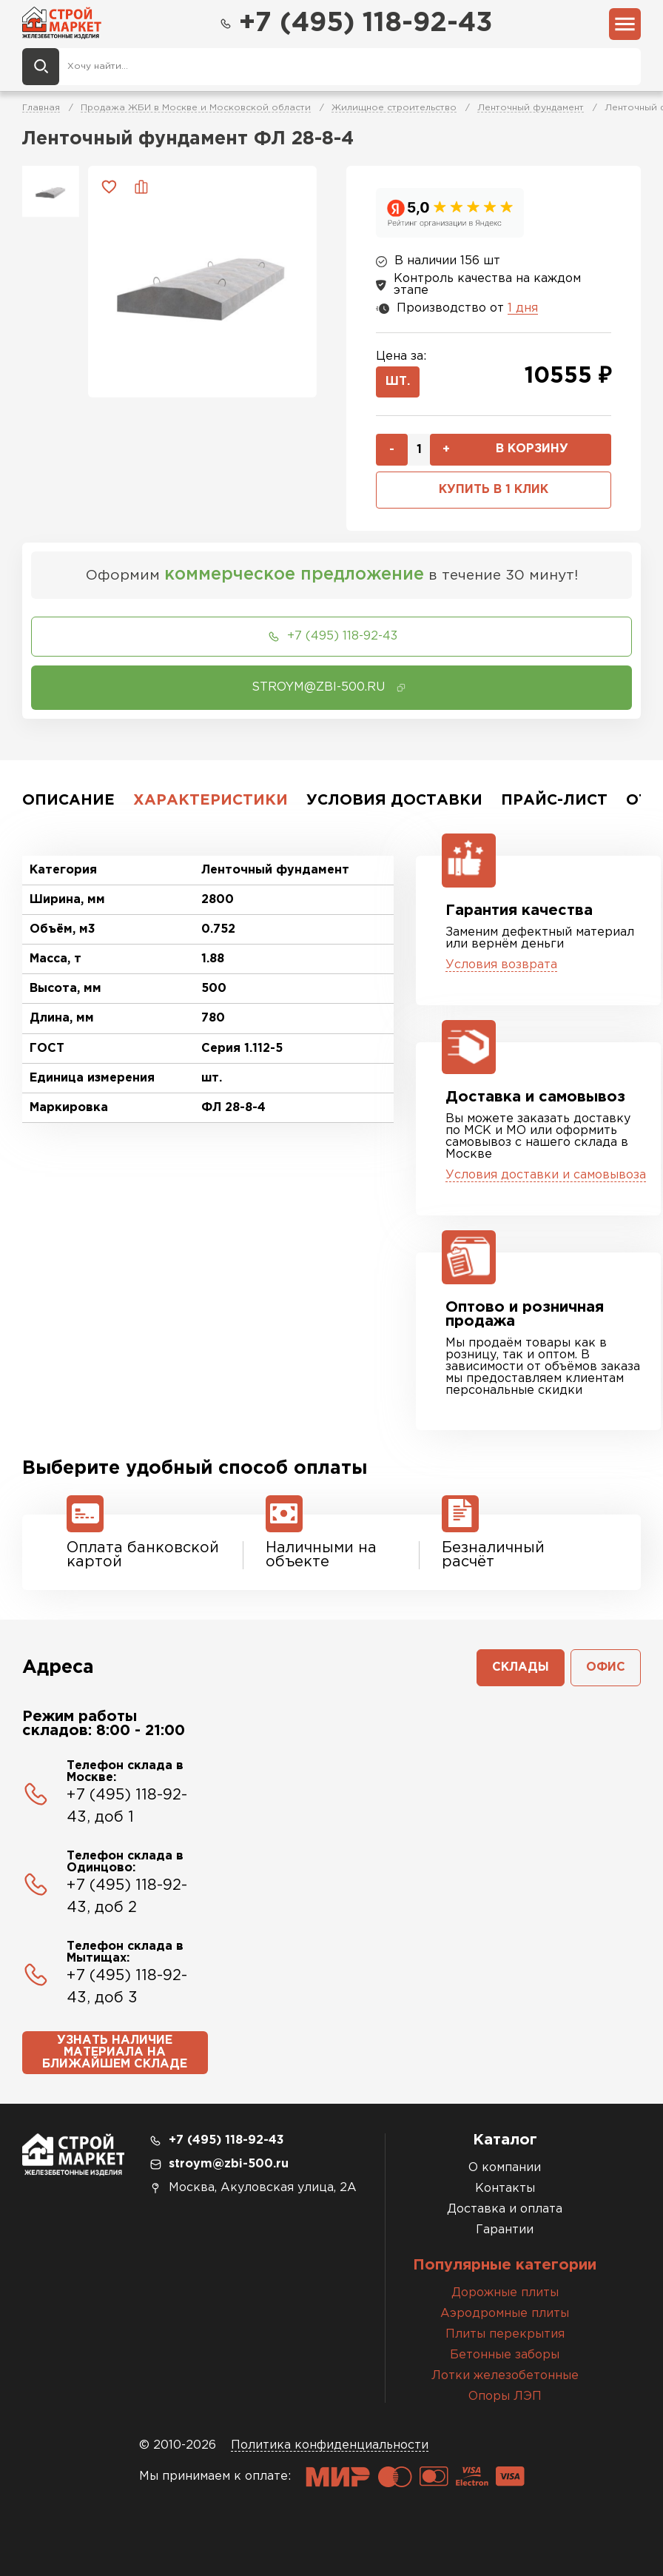 Image resolution: width=663 pixels, height=2576 pixels. I want to click on В корзину, so click(532, 449).